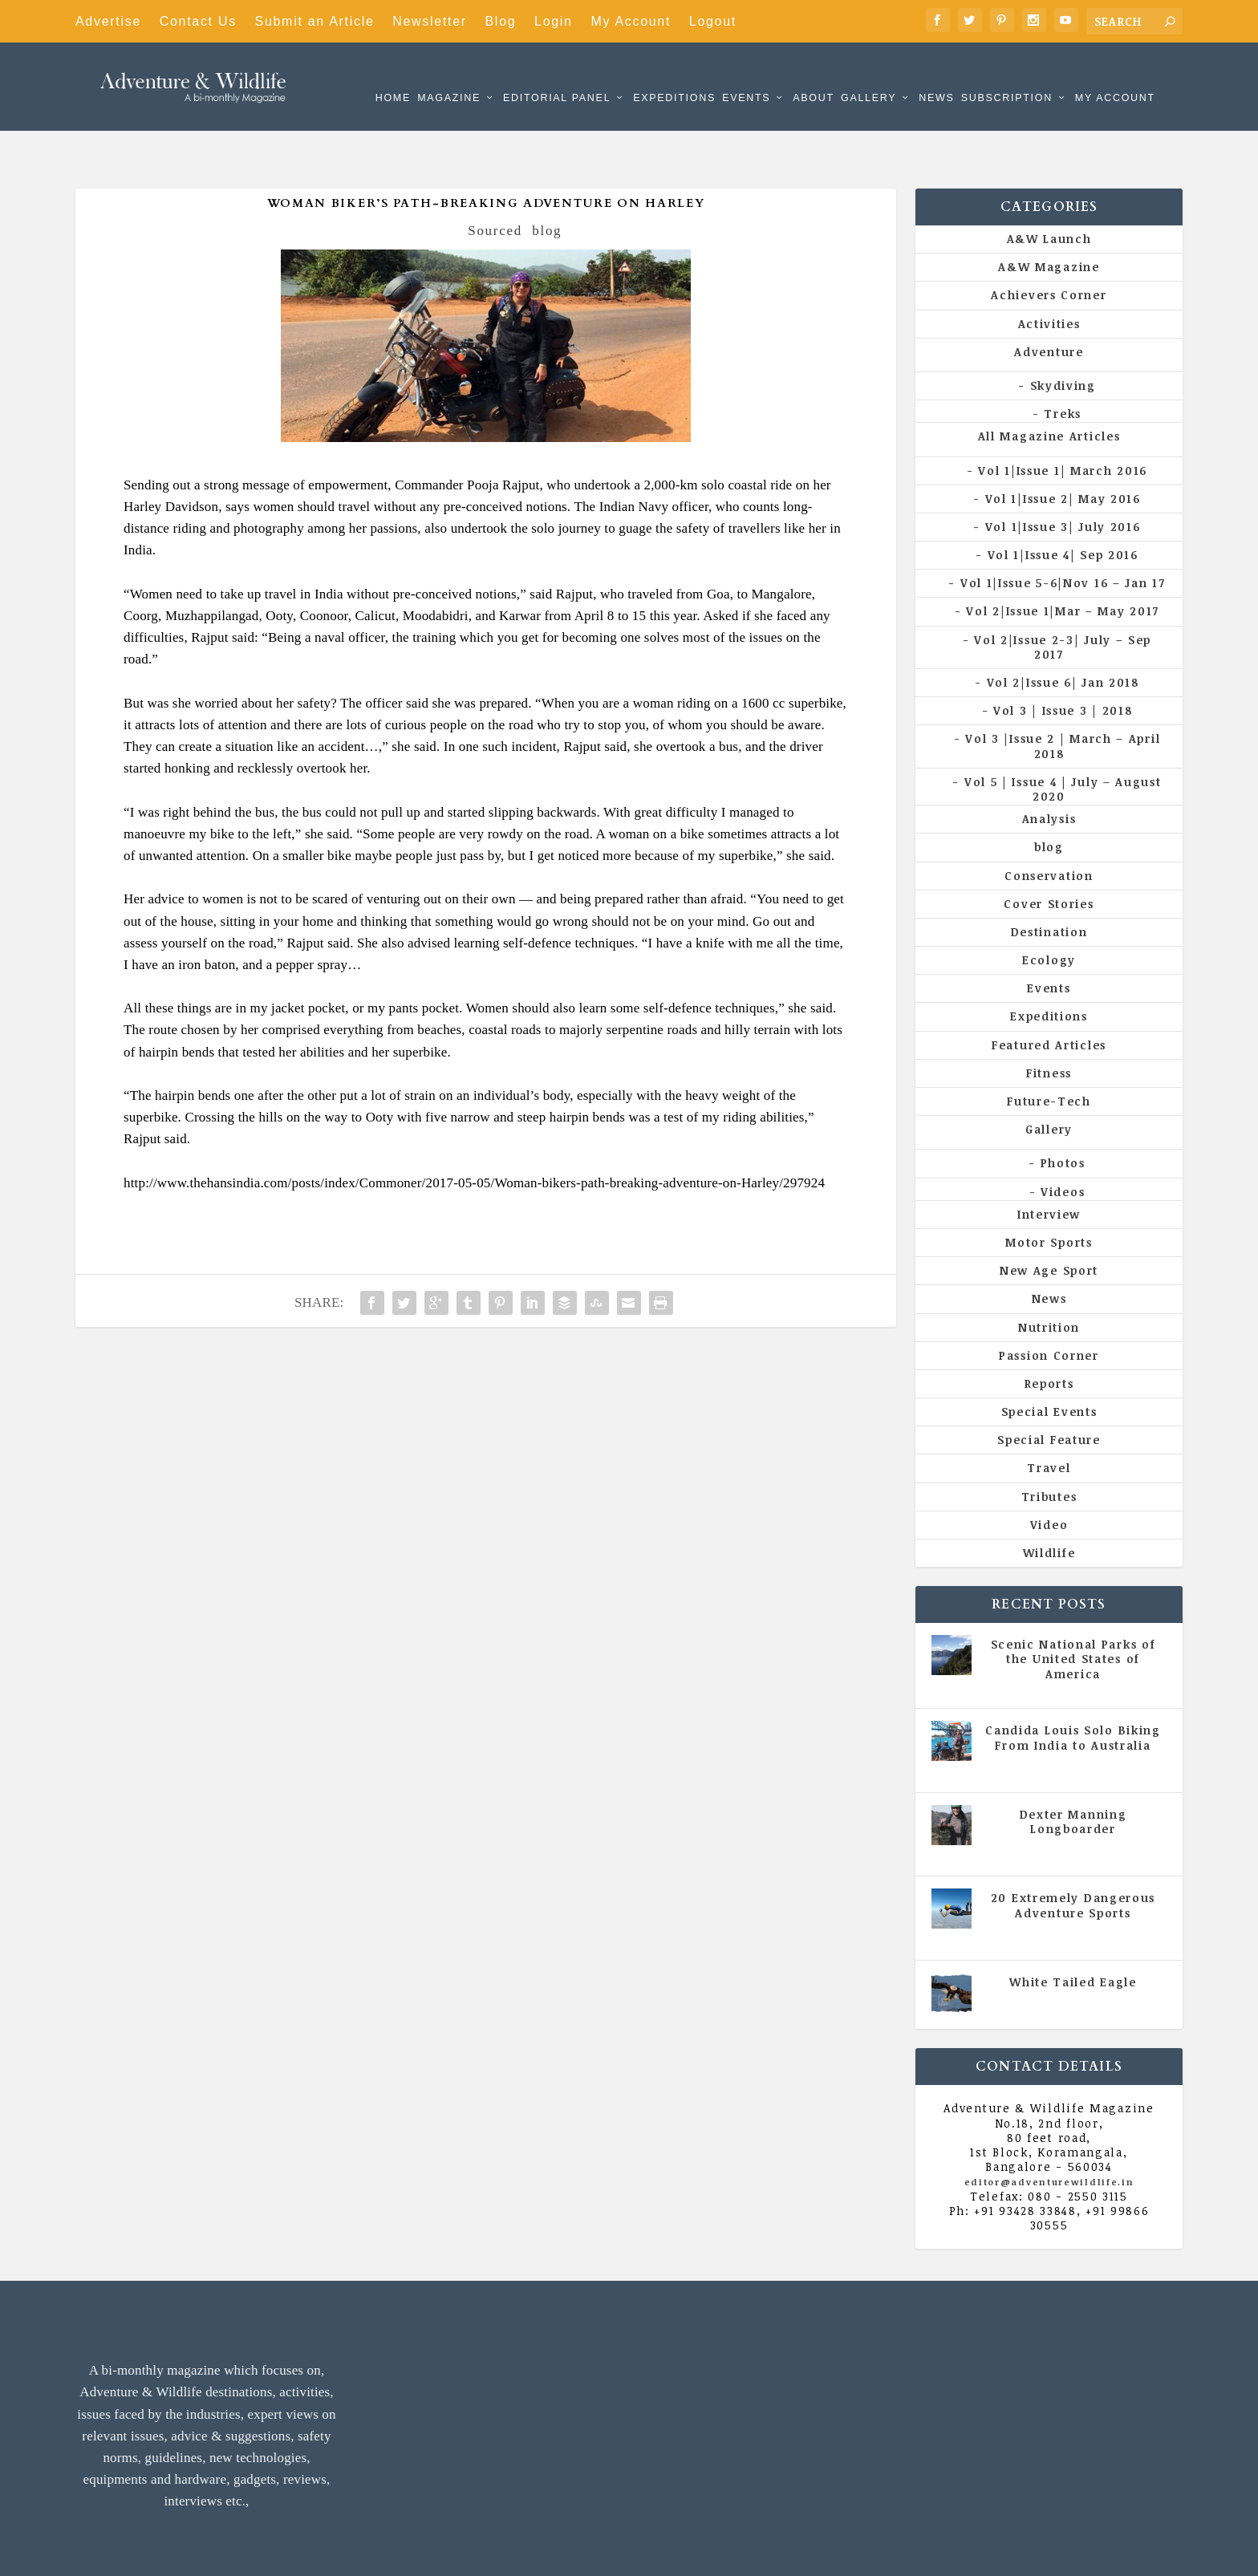 This screenshot has width=1258, height=2576. Describe the element at coordinates (1048, 246) in the screenshot. I see `Achievers Corner` at that location.